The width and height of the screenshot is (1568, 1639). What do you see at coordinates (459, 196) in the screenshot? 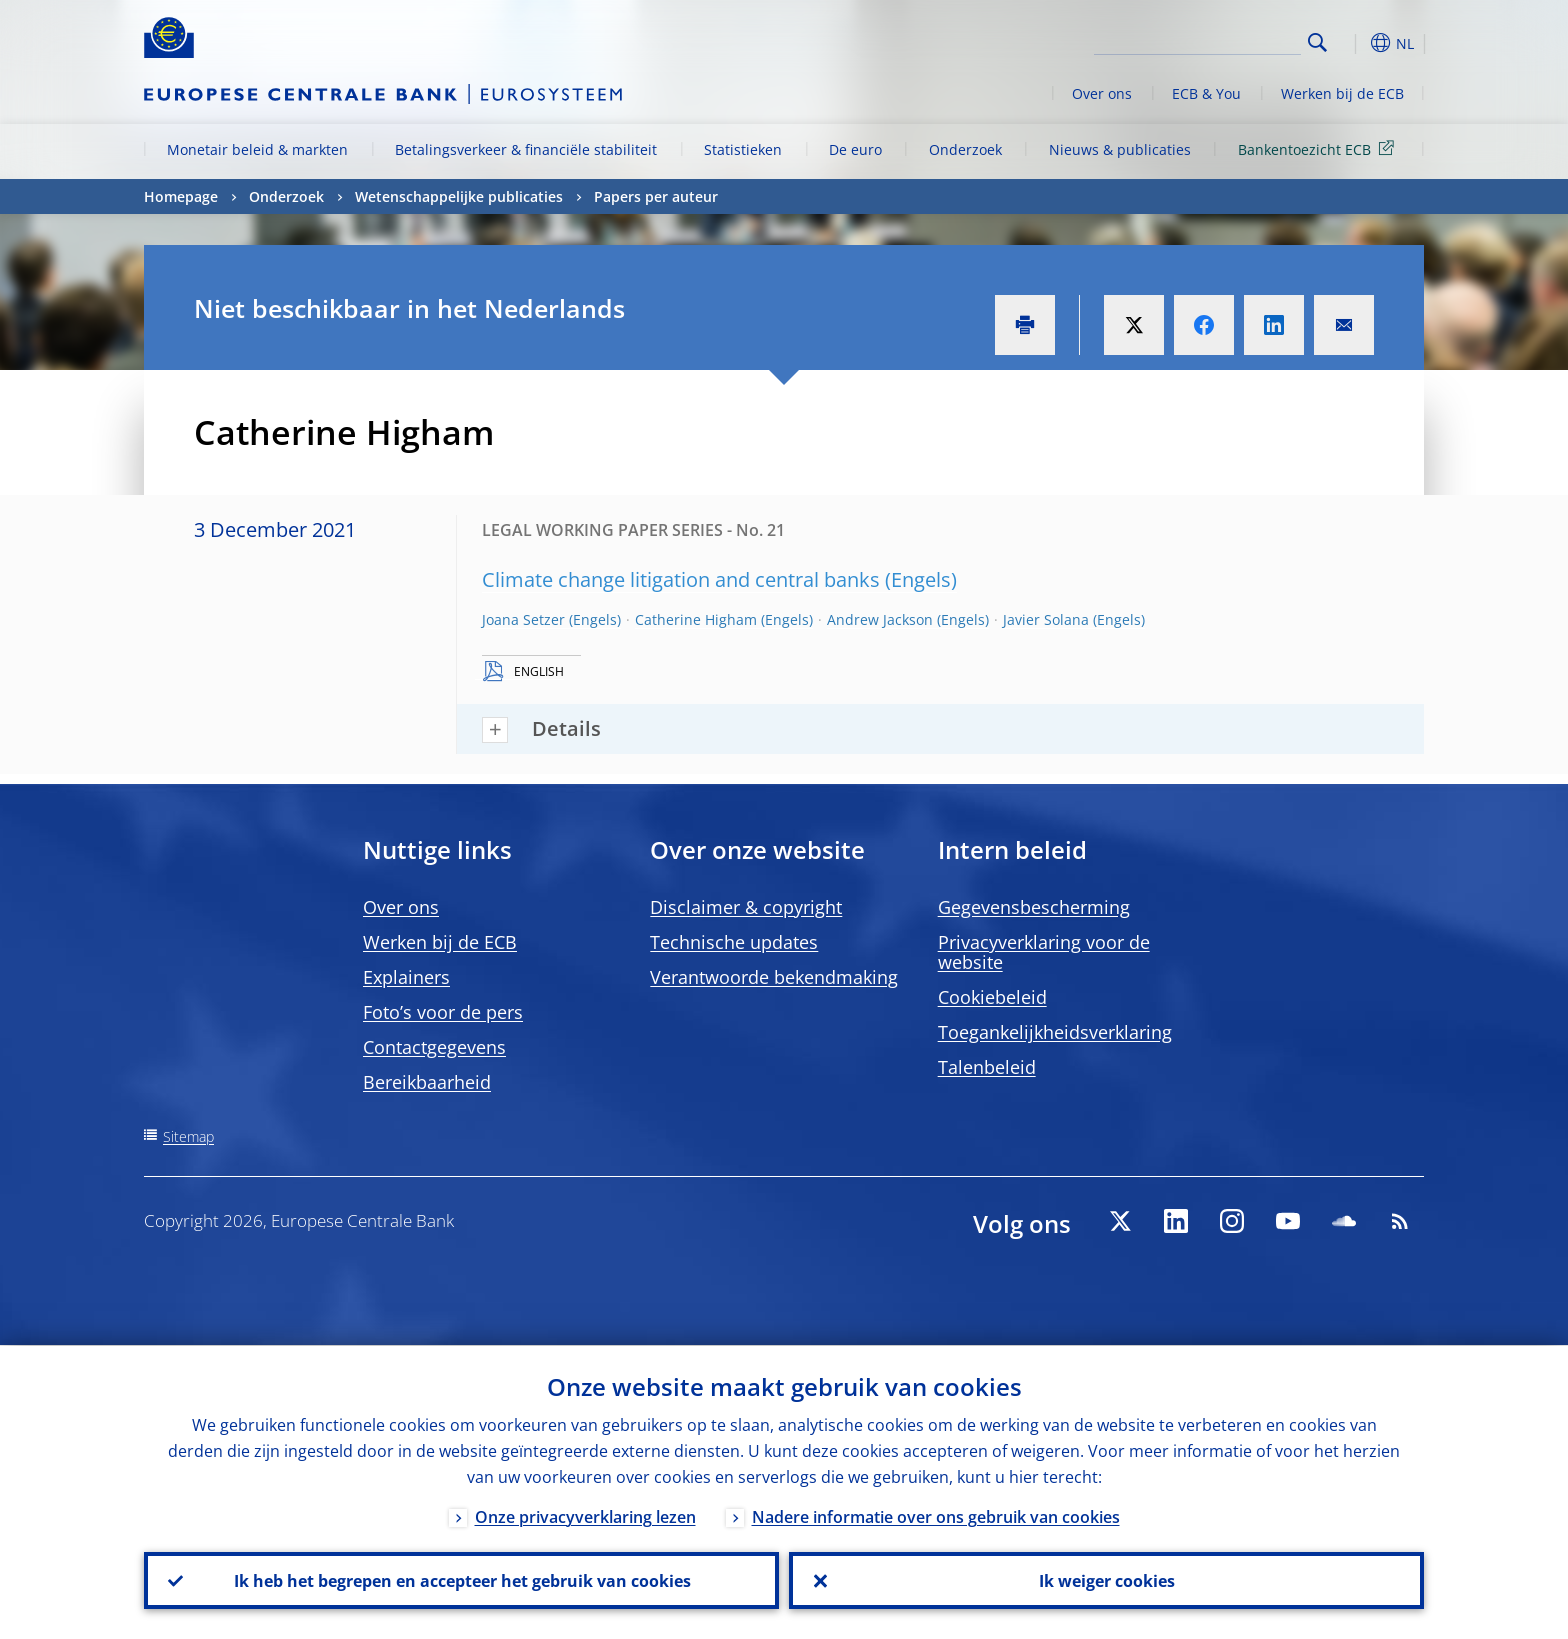
I see `Wetenschappelijke publicaties` at bounding box center [459, 196].